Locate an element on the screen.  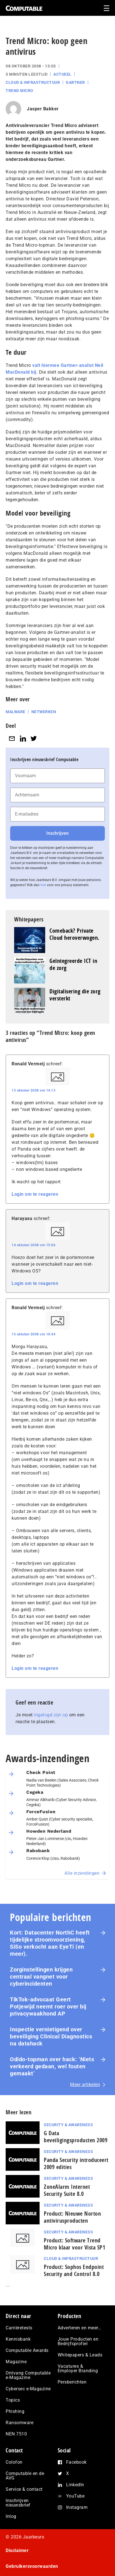
Persberichten is located at coordinates (72, 2382).